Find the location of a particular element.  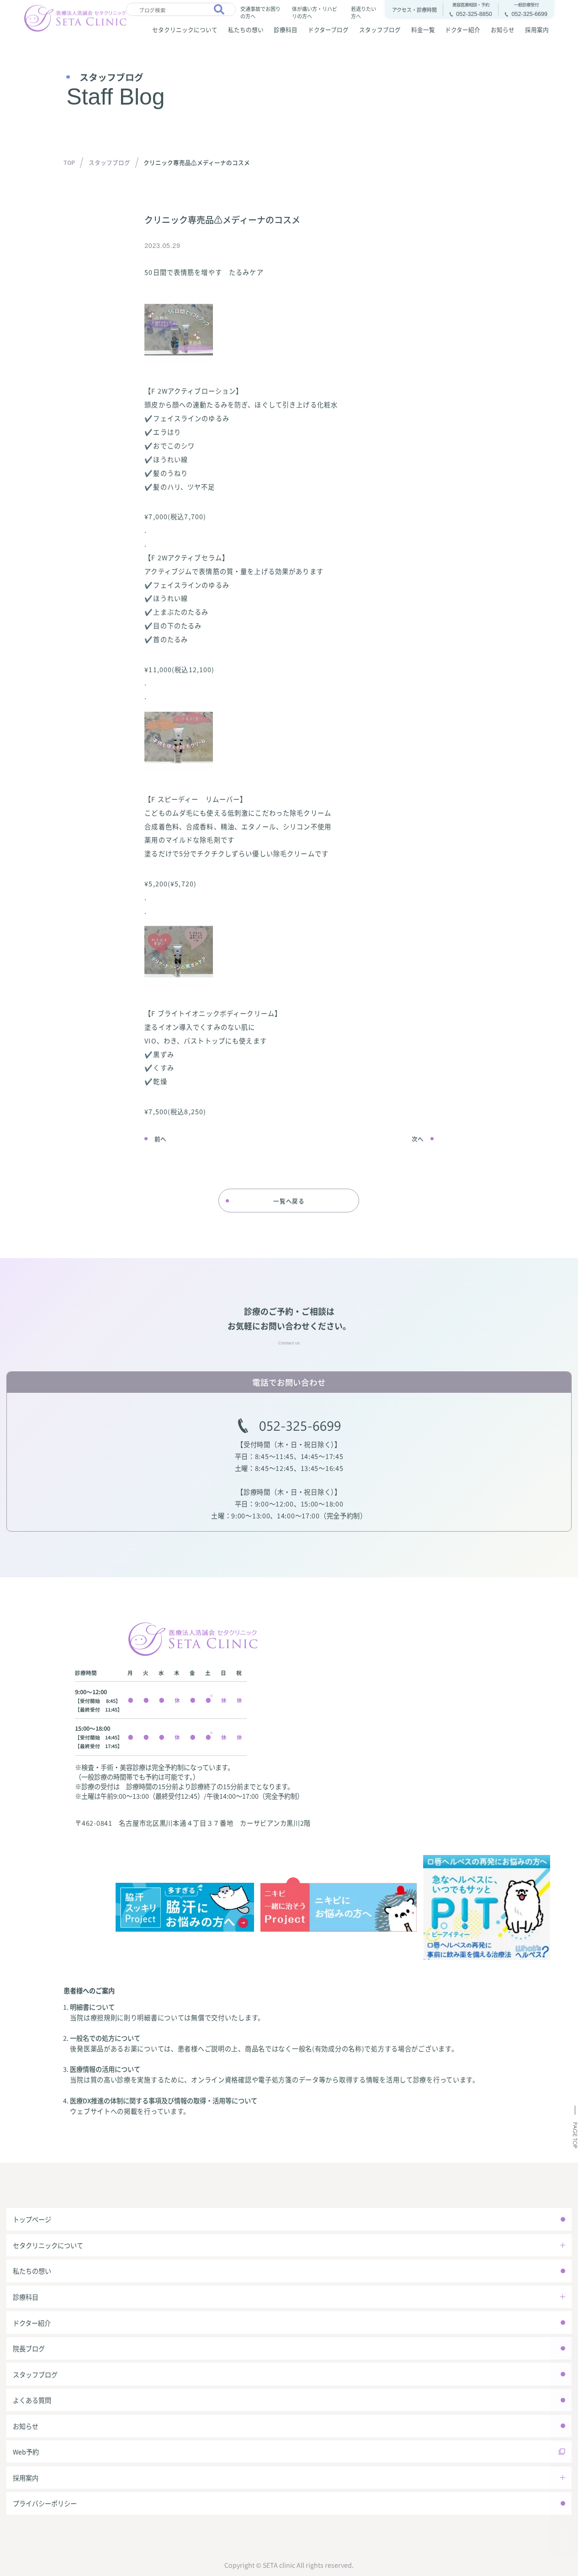

私たちの想い is located at coordinates (246, 29).